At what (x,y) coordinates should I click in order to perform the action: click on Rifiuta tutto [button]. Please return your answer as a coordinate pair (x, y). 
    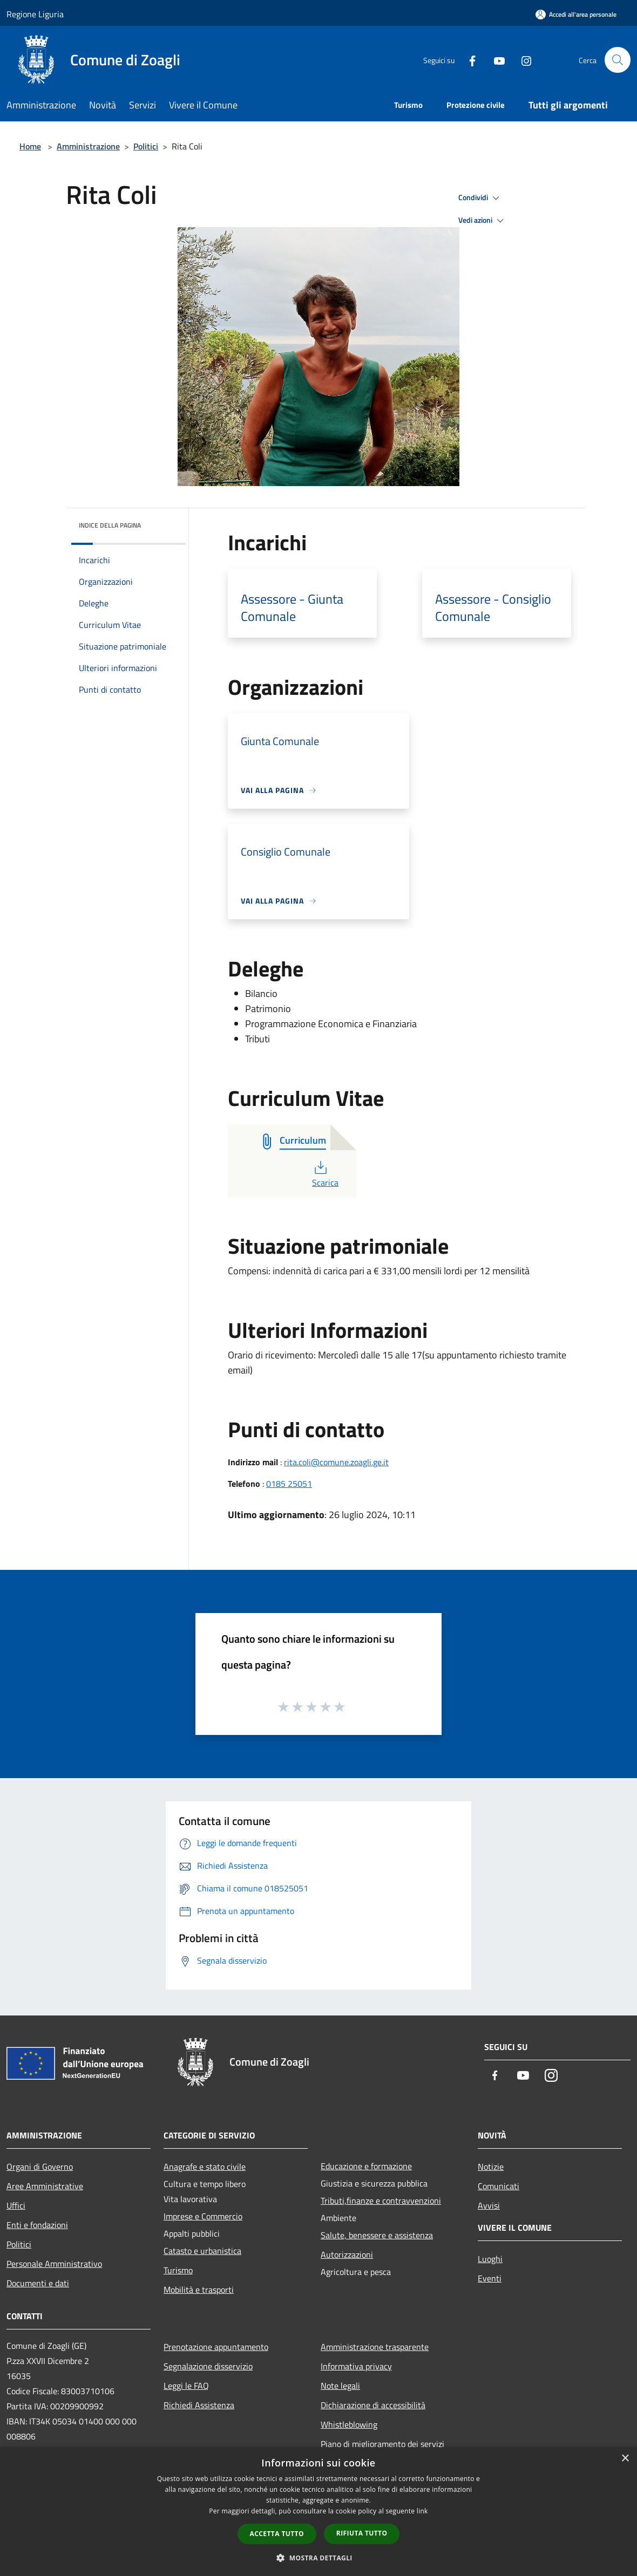
    Looking at the image, I should click on (362, 2533).